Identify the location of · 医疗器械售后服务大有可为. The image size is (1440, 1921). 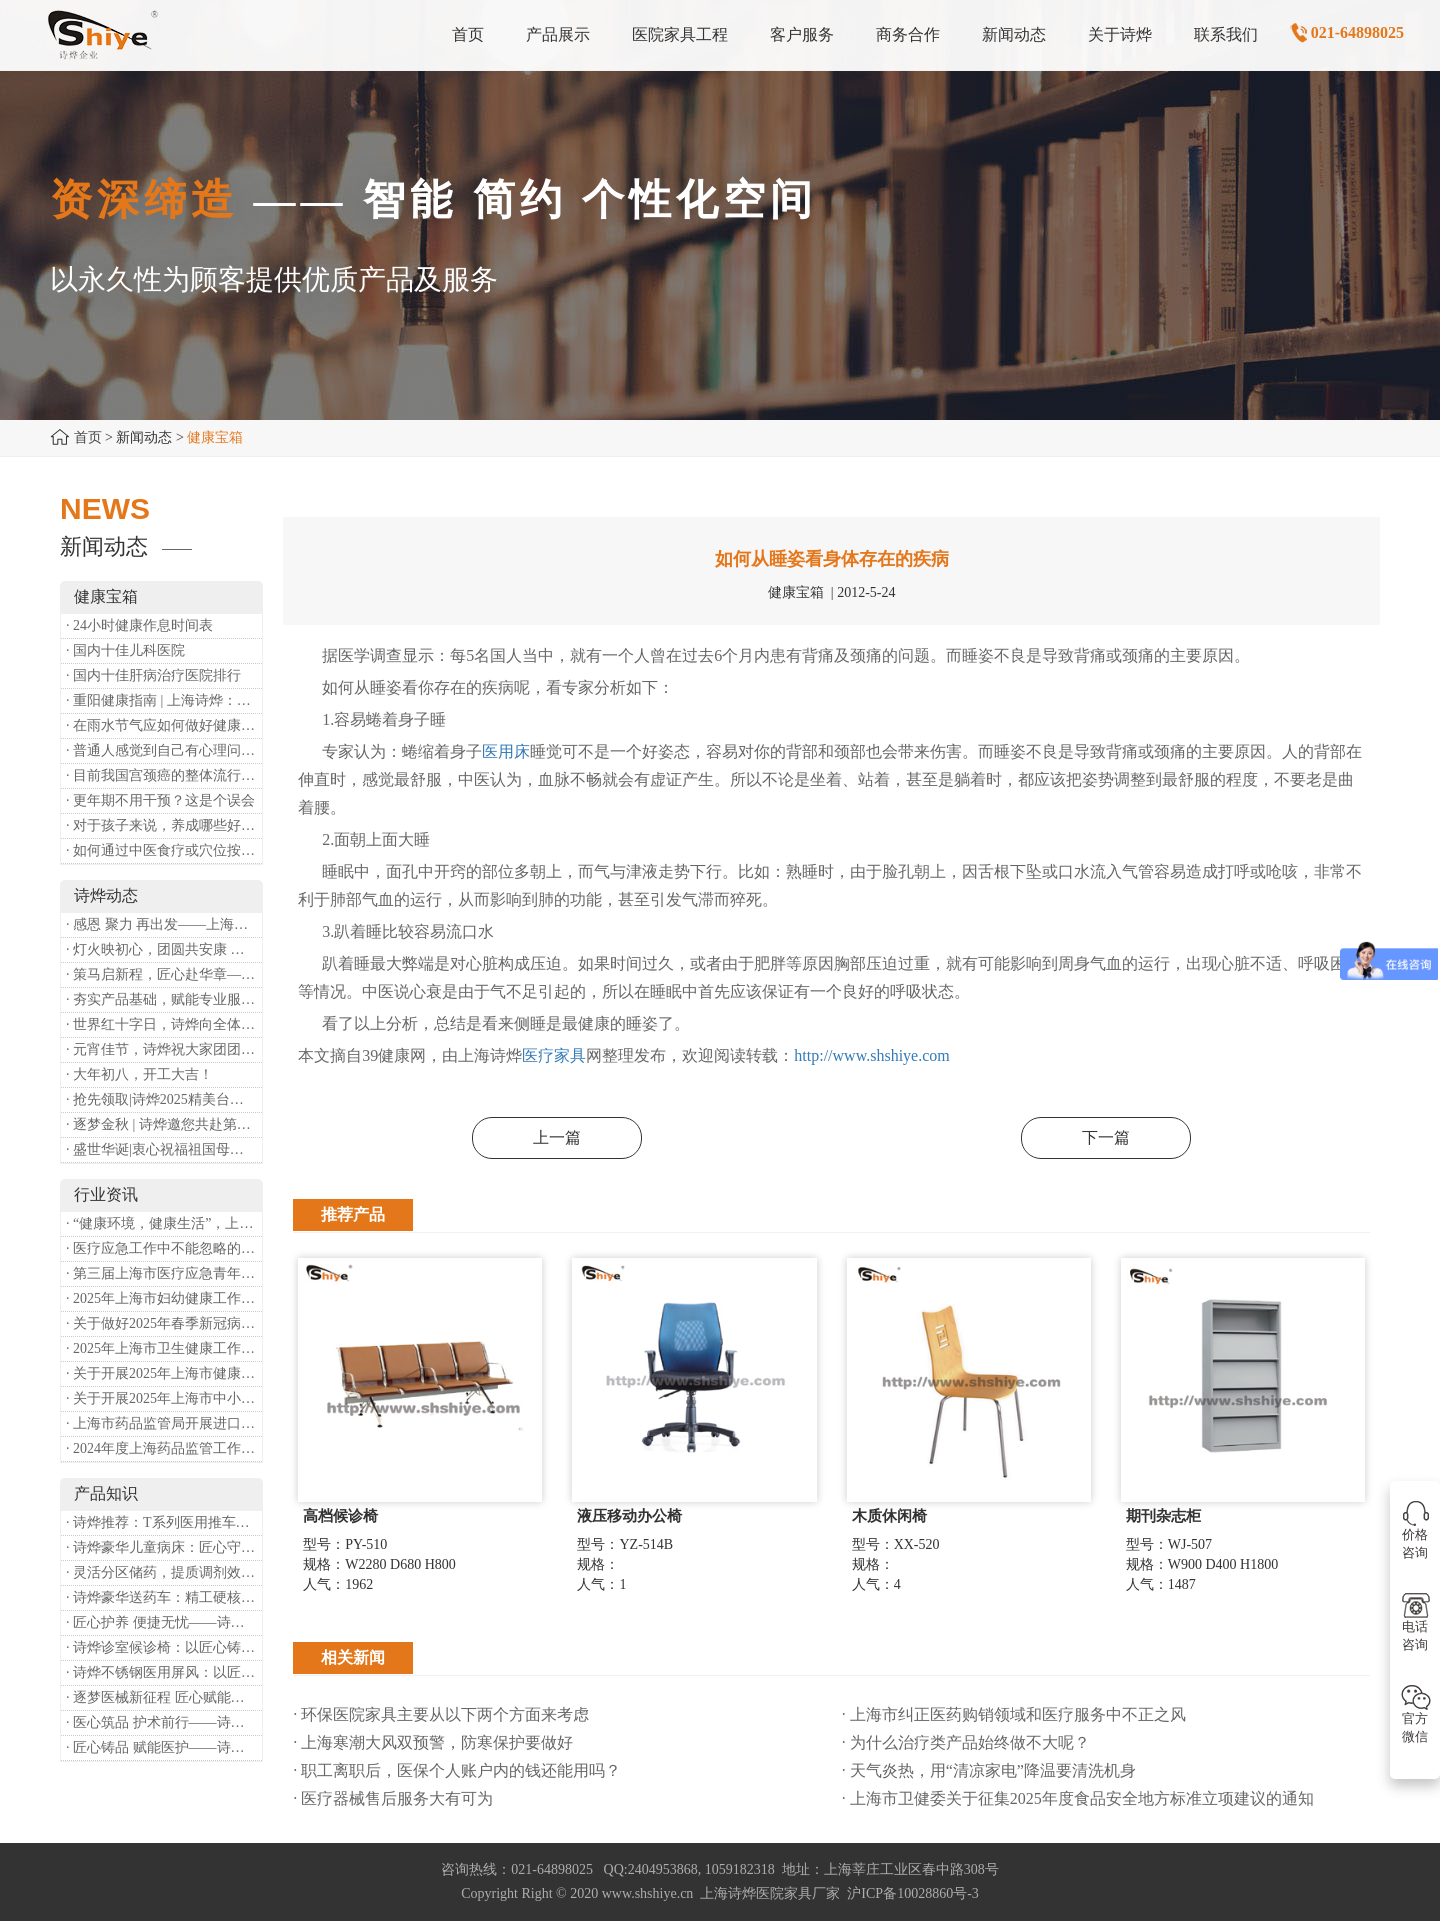
(393, 1798).